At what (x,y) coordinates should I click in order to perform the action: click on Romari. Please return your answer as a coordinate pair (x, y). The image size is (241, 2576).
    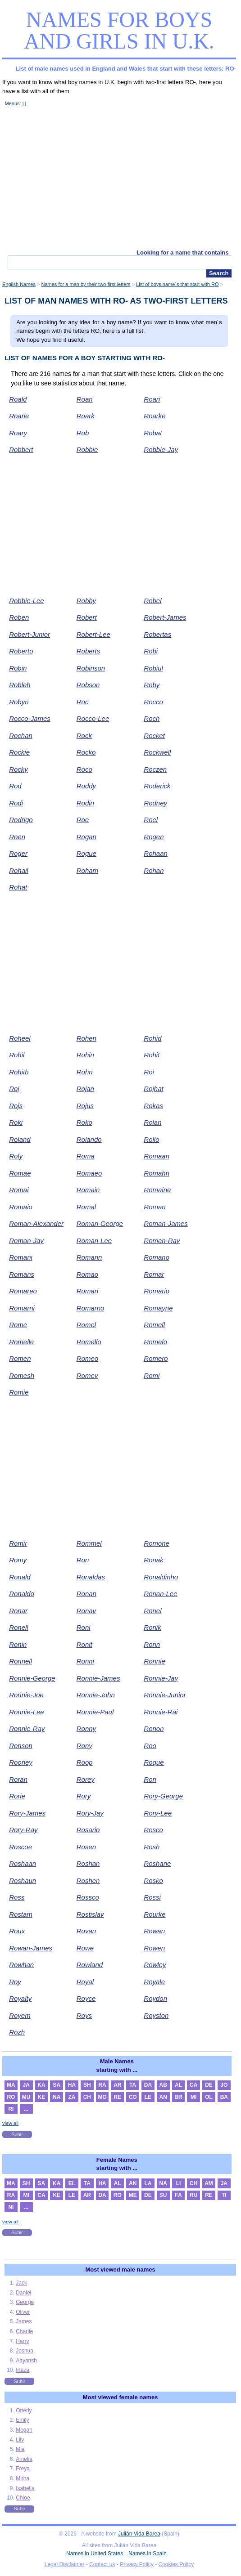
    Looking at the image, I should click on (87, 1291).